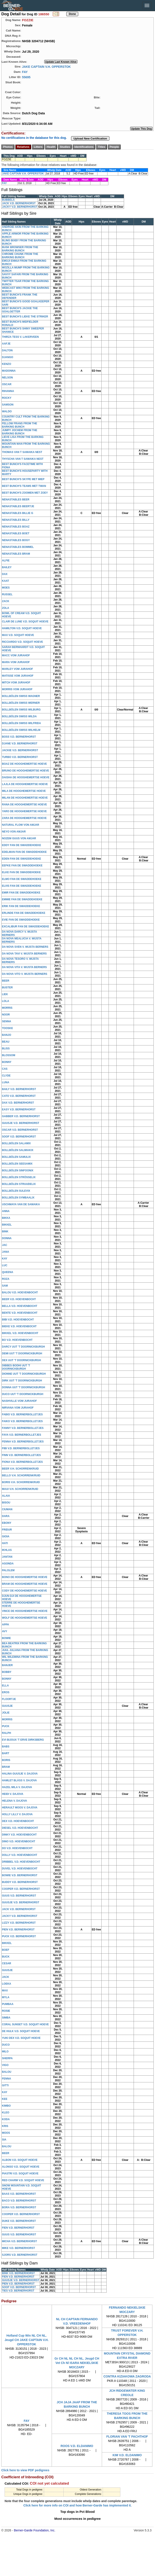 Image resolution: width=155 pixels, height=2576 pixels. I want to click on EVIE FAN DE SWADDEHOEKE, so click(21, 919).